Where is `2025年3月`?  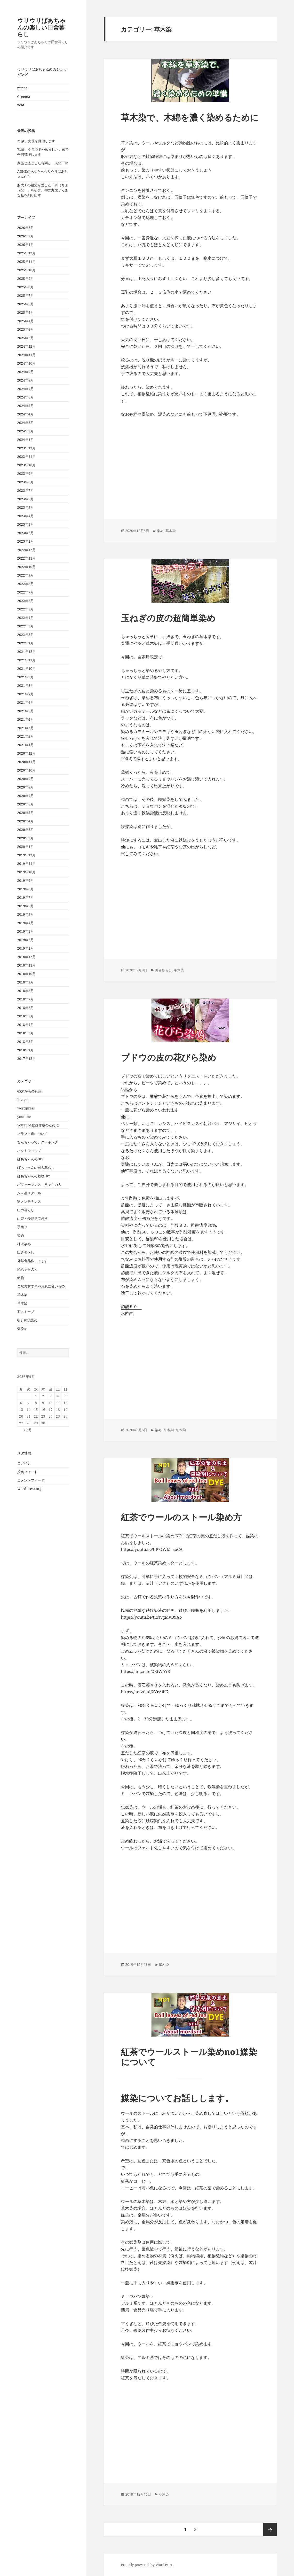
2025年3月 is located at coordinates (25, 329).